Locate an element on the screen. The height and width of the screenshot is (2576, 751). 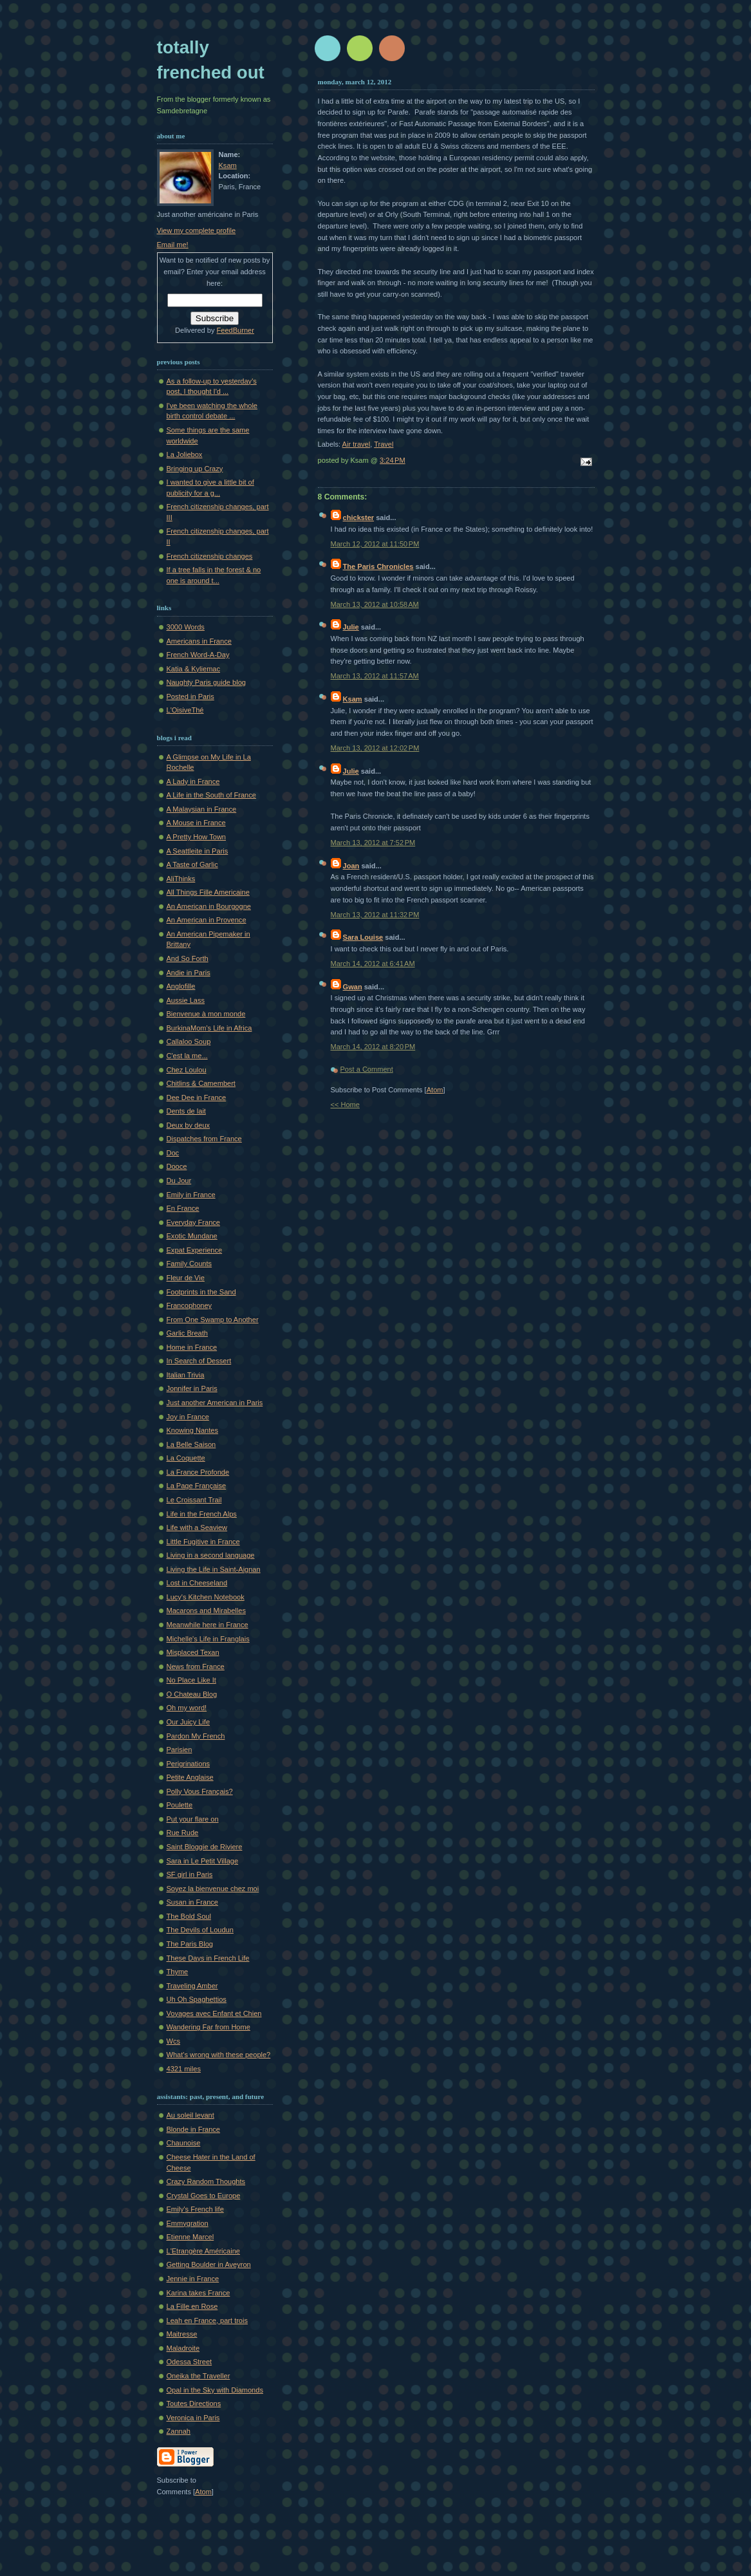
Dispatches from France is located at coordinates (204, 1139).